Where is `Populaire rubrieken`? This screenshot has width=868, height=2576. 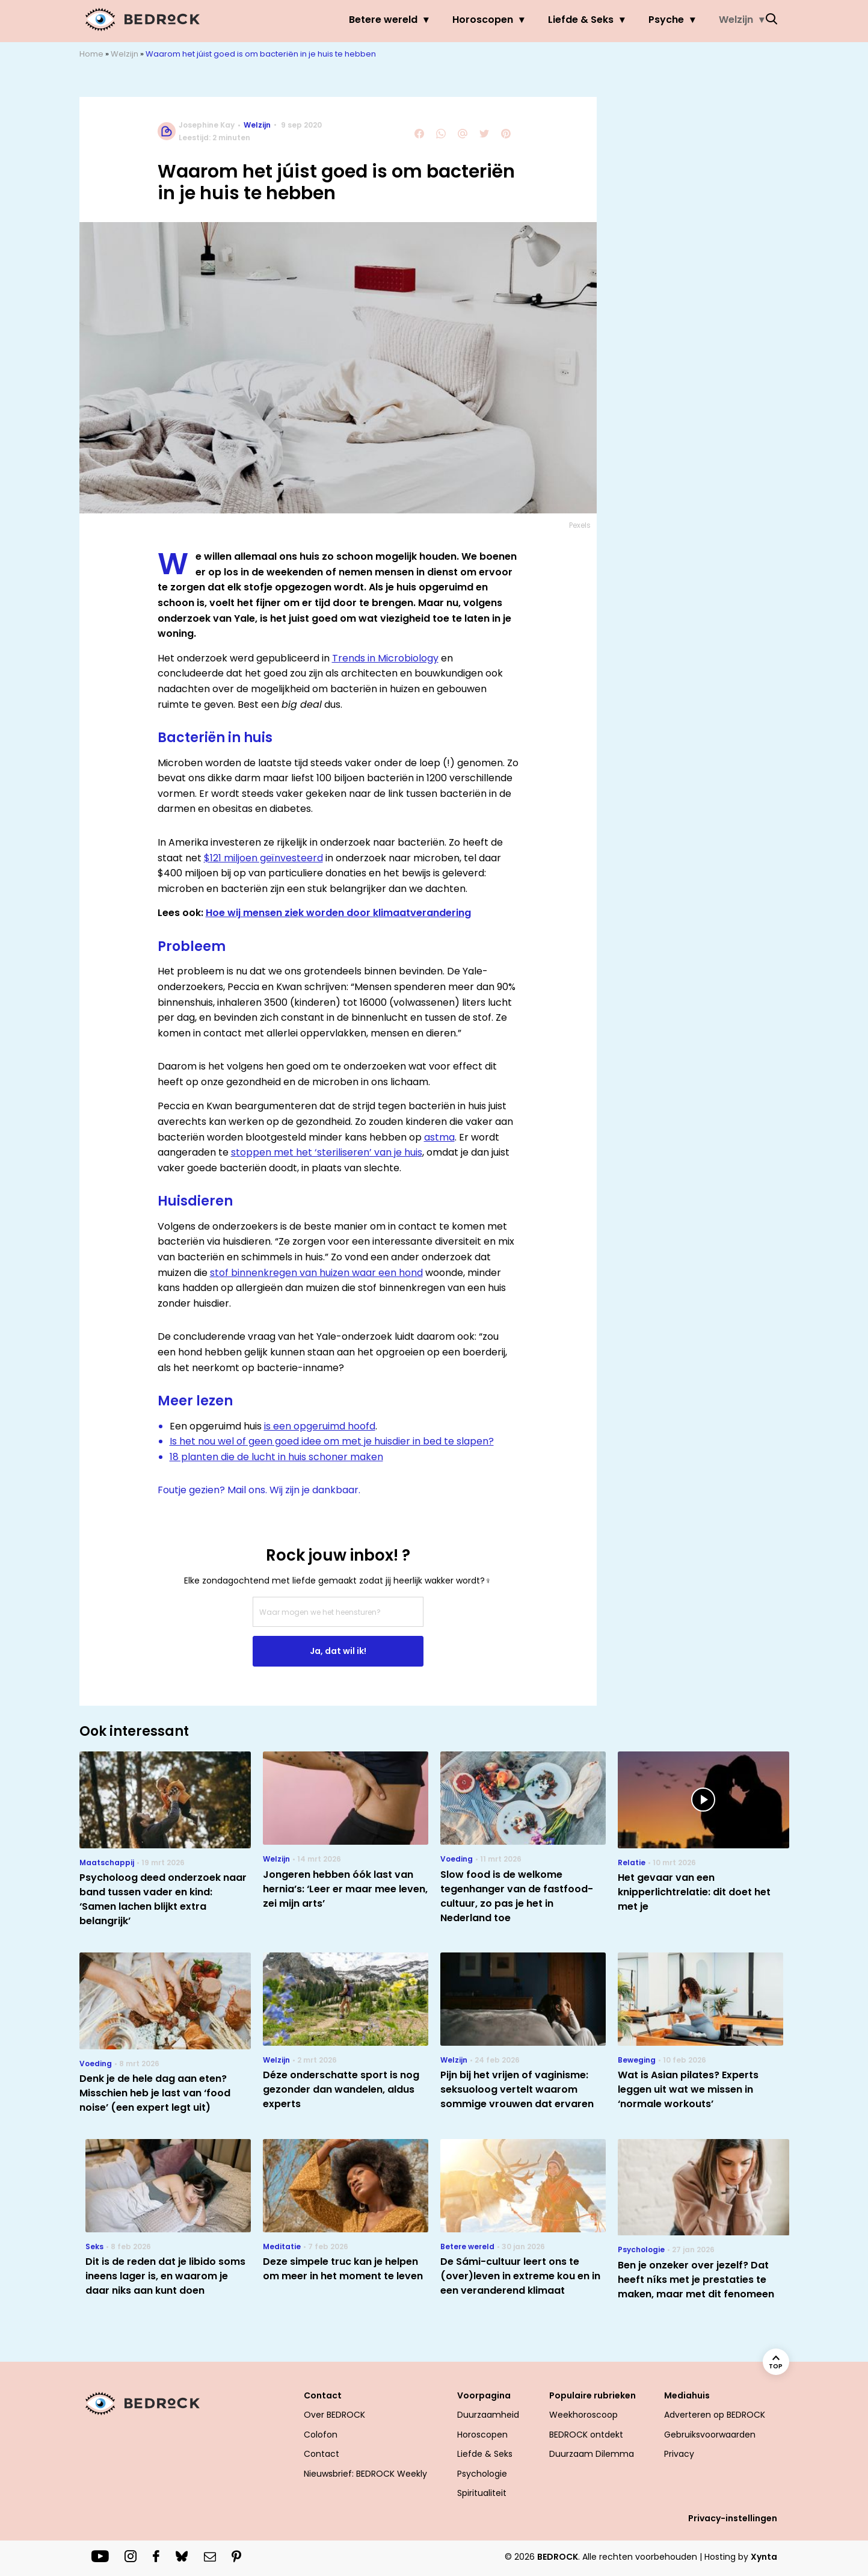
Populaire rubrieken is located at coordinates (592, 2395).